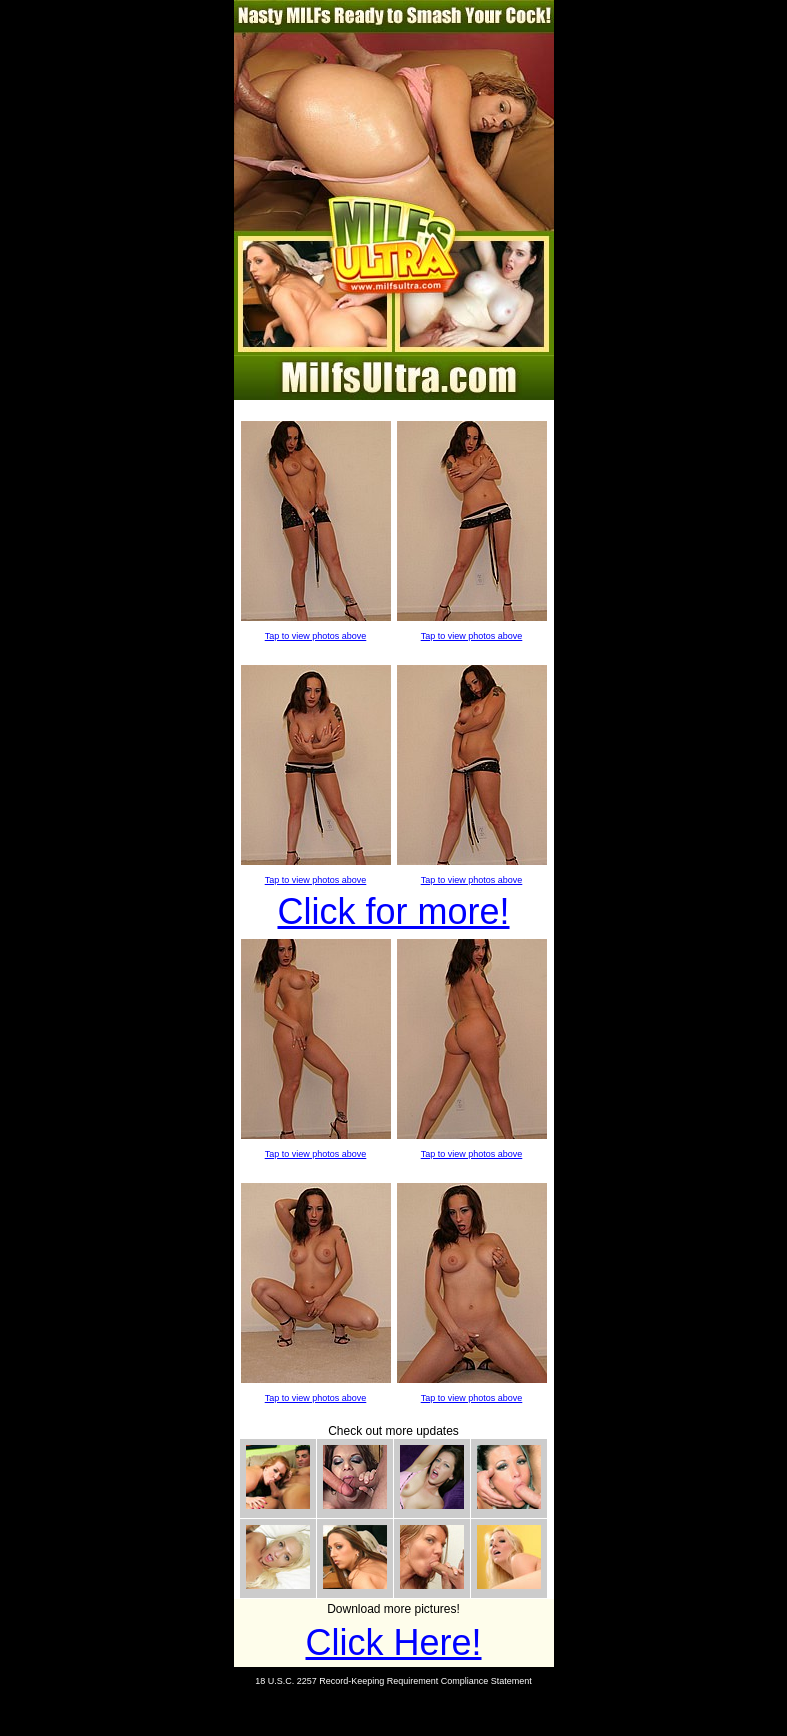 This screenshot has height=1736, width=787. I want to click on Click Here!, so click(393, 1642).